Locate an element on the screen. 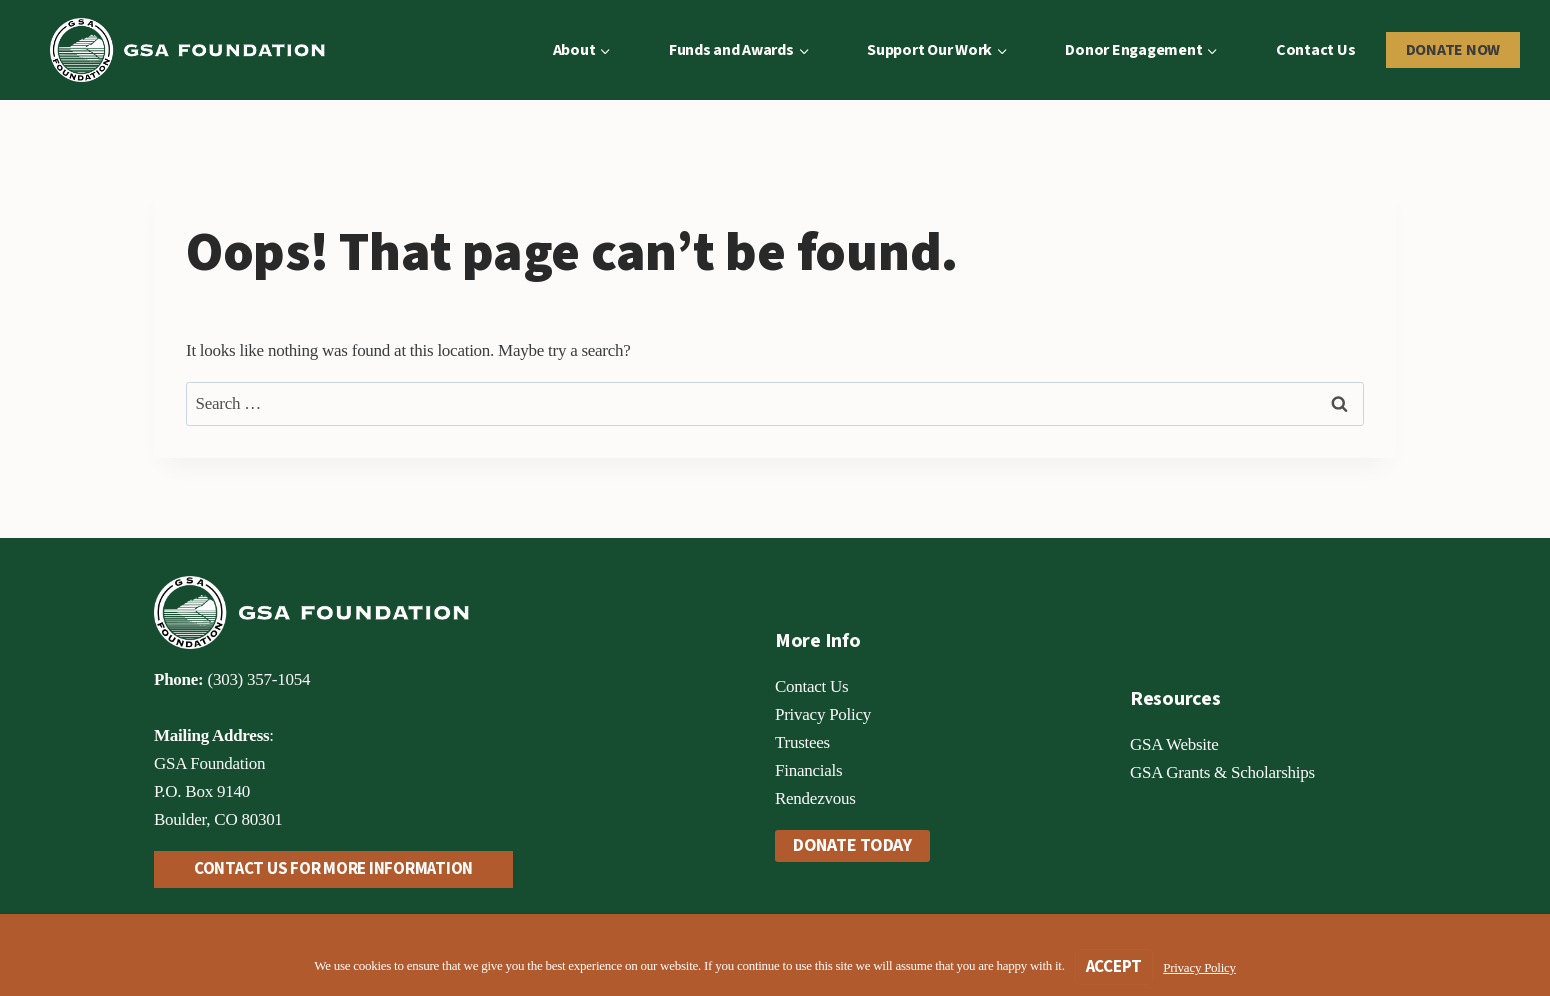 This screenshot has width=1550, height=996. Trustees is located at coordinates (802, 742).